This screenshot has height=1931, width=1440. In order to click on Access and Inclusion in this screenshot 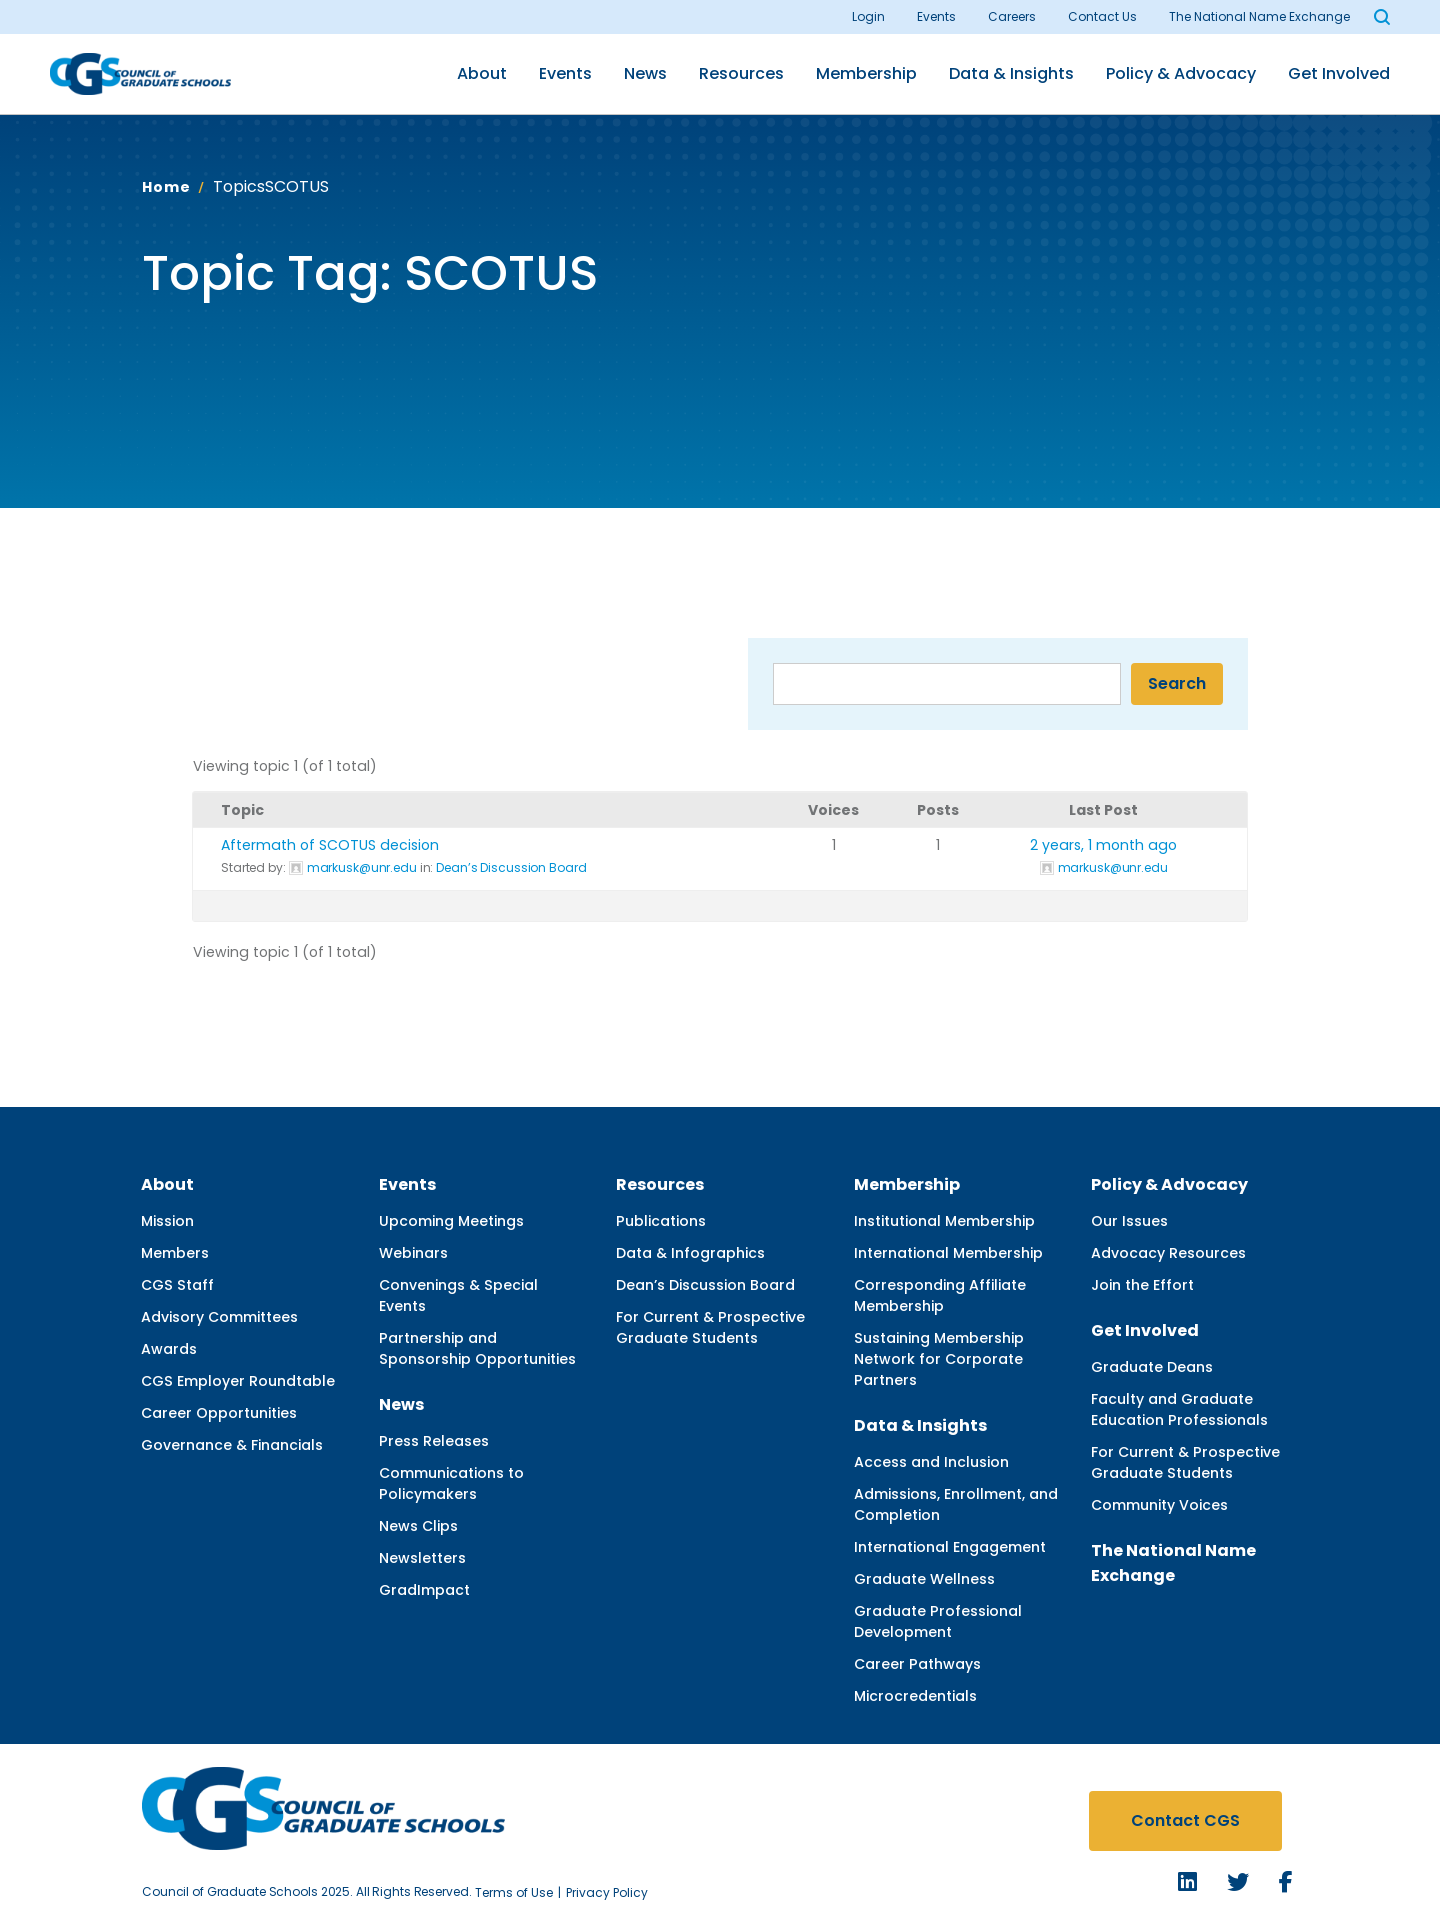, I will do `click(931, 1462)`.